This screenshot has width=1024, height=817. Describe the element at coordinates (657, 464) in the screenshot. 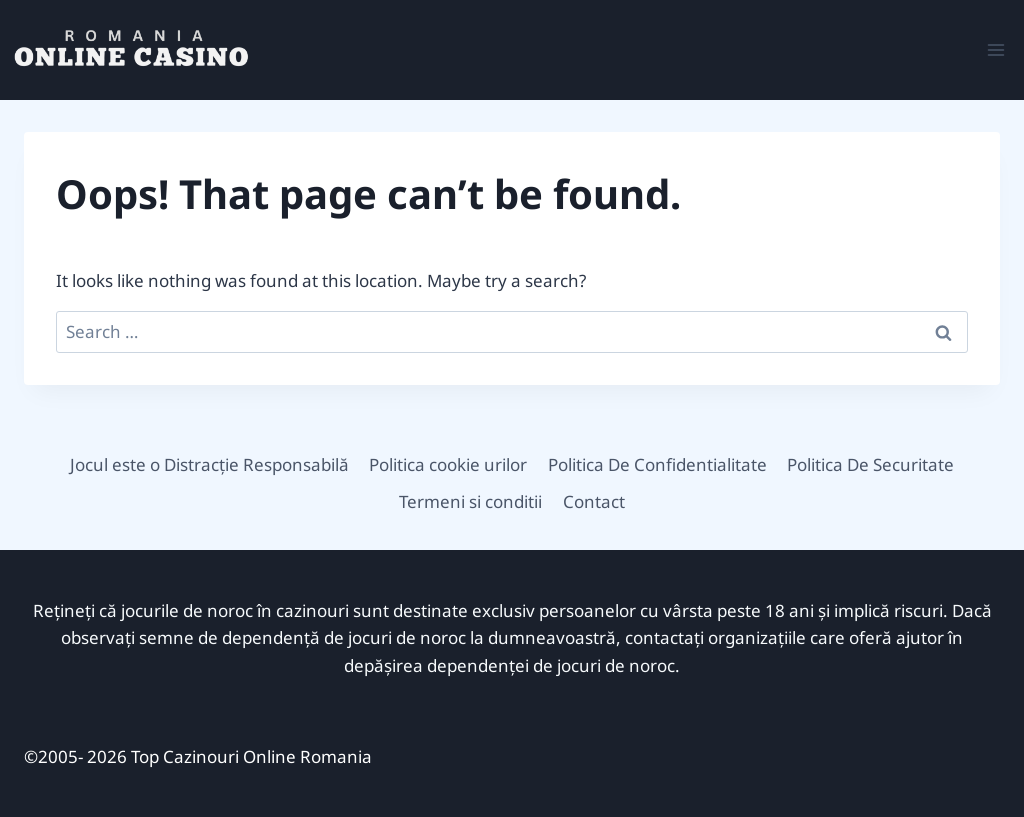

I see `Politica De Confidentialitate` at that location.